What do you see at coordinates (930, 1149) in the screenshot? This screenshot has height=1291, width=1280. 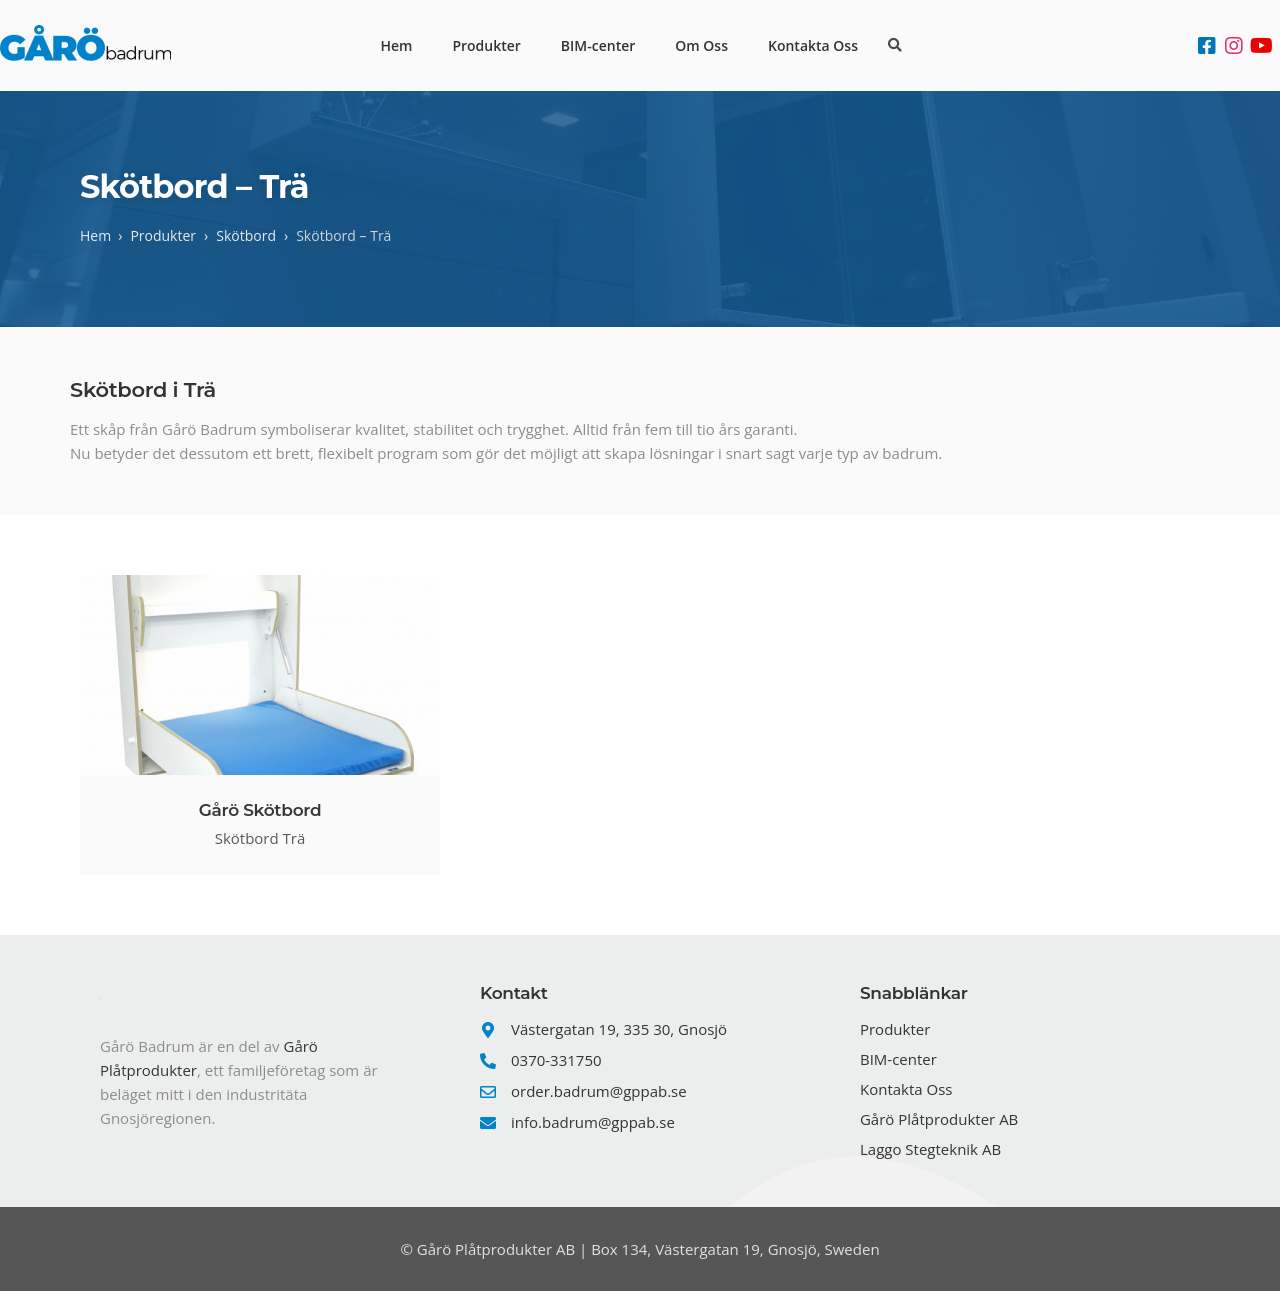 I see `Laggo Stegteknik AB` at bounding box center [930, 1149].